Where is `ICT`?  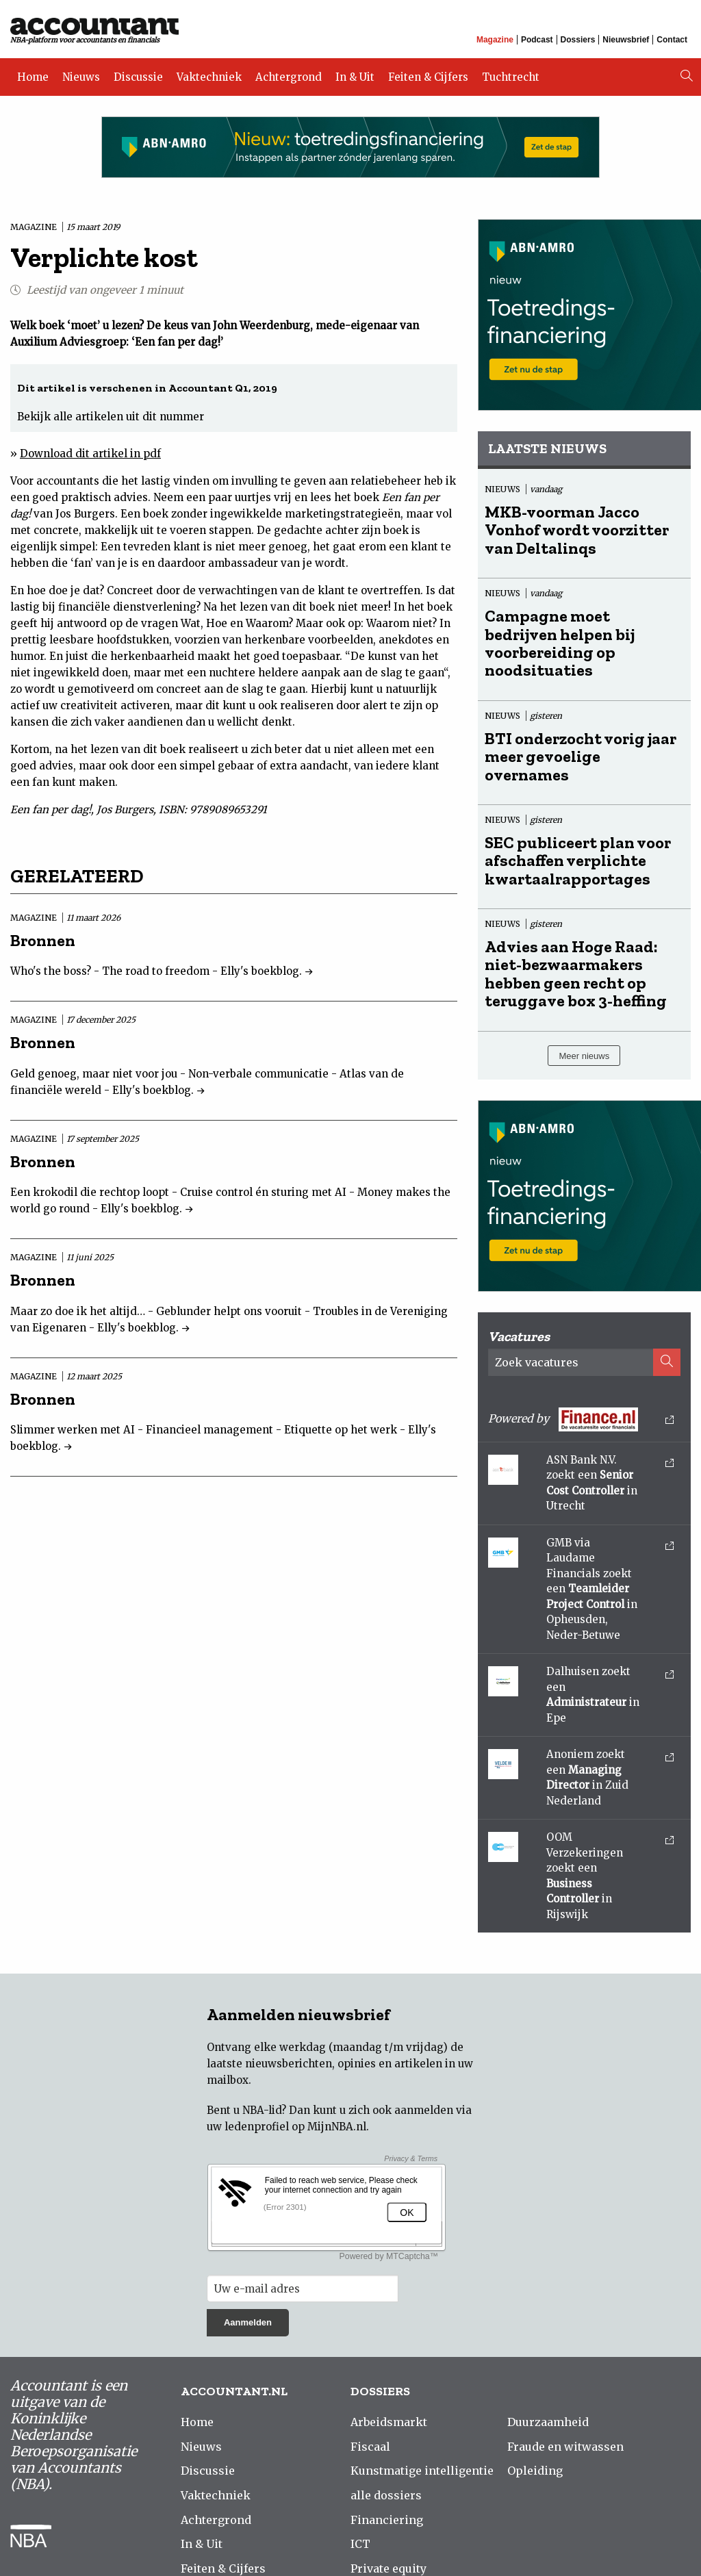
ICT is located at coordinates (360, 2544).